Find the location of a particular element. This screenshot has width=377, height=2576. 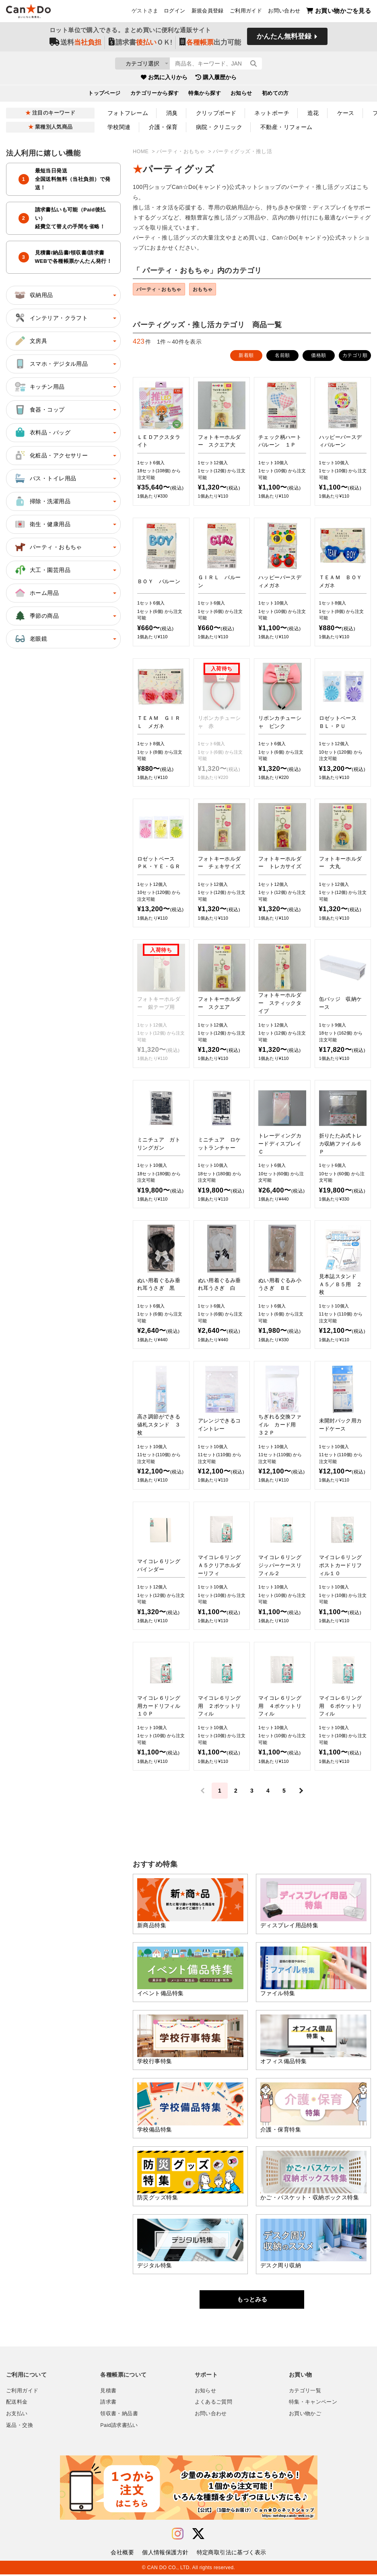

かんたん無料登録 is located at coordinates (284, 39).